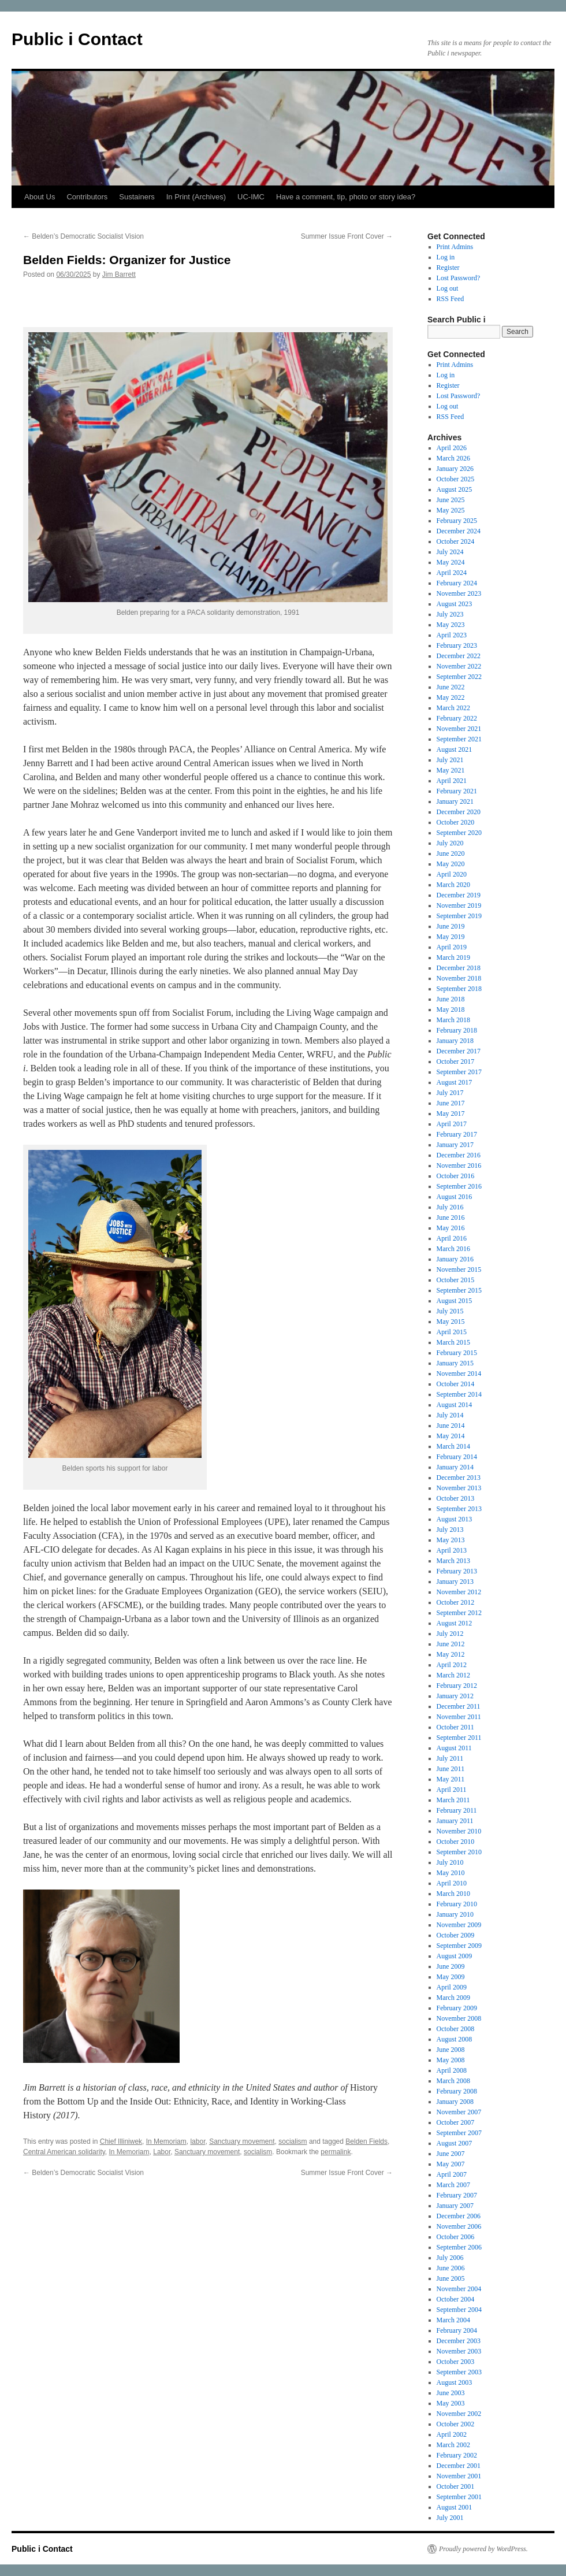 The image size is (566, 2576). What do you see at coordinates (450, 614) in the screenshot?
I see `July 2023` at bounding box center [450, 614].